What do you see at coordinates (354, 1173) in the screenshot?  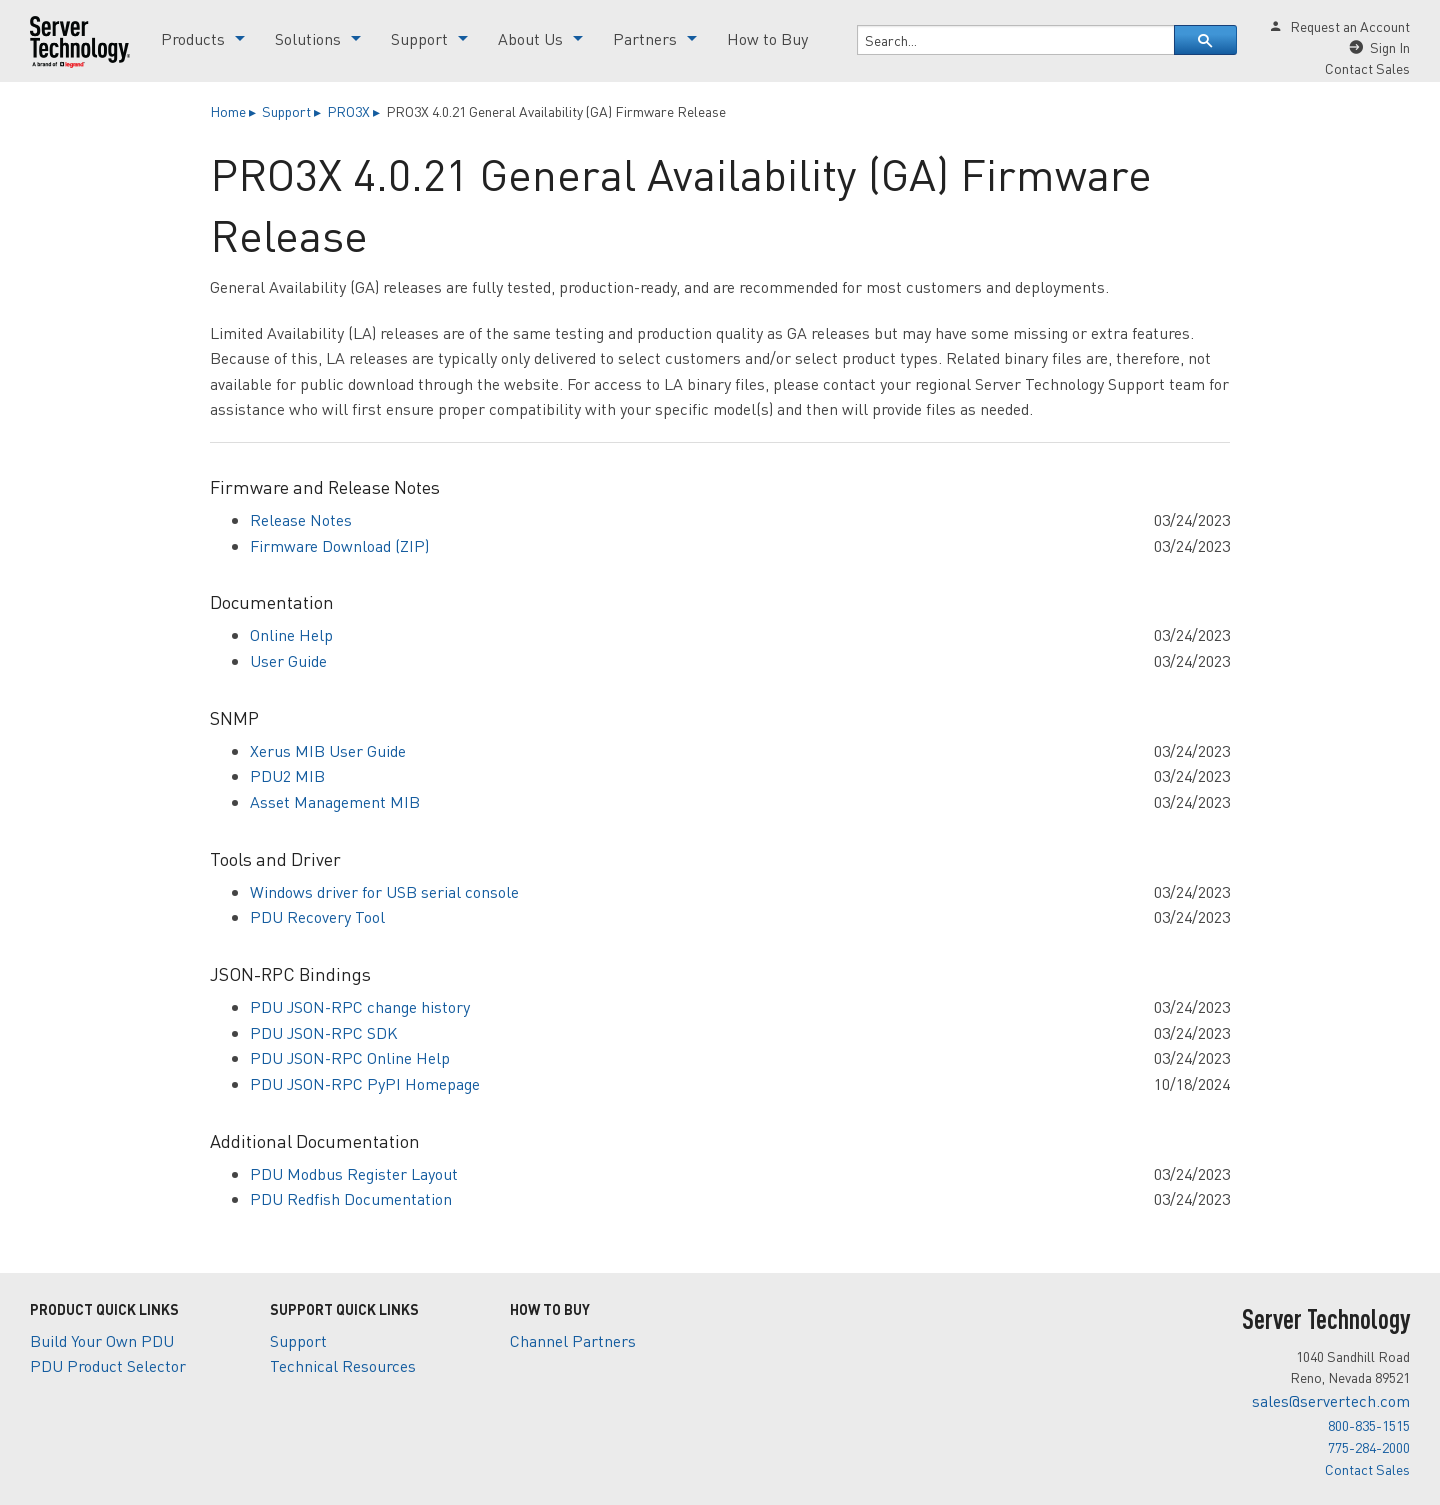 I see `PDU Modbus Register Layout` at bounding box center [354, 1173].